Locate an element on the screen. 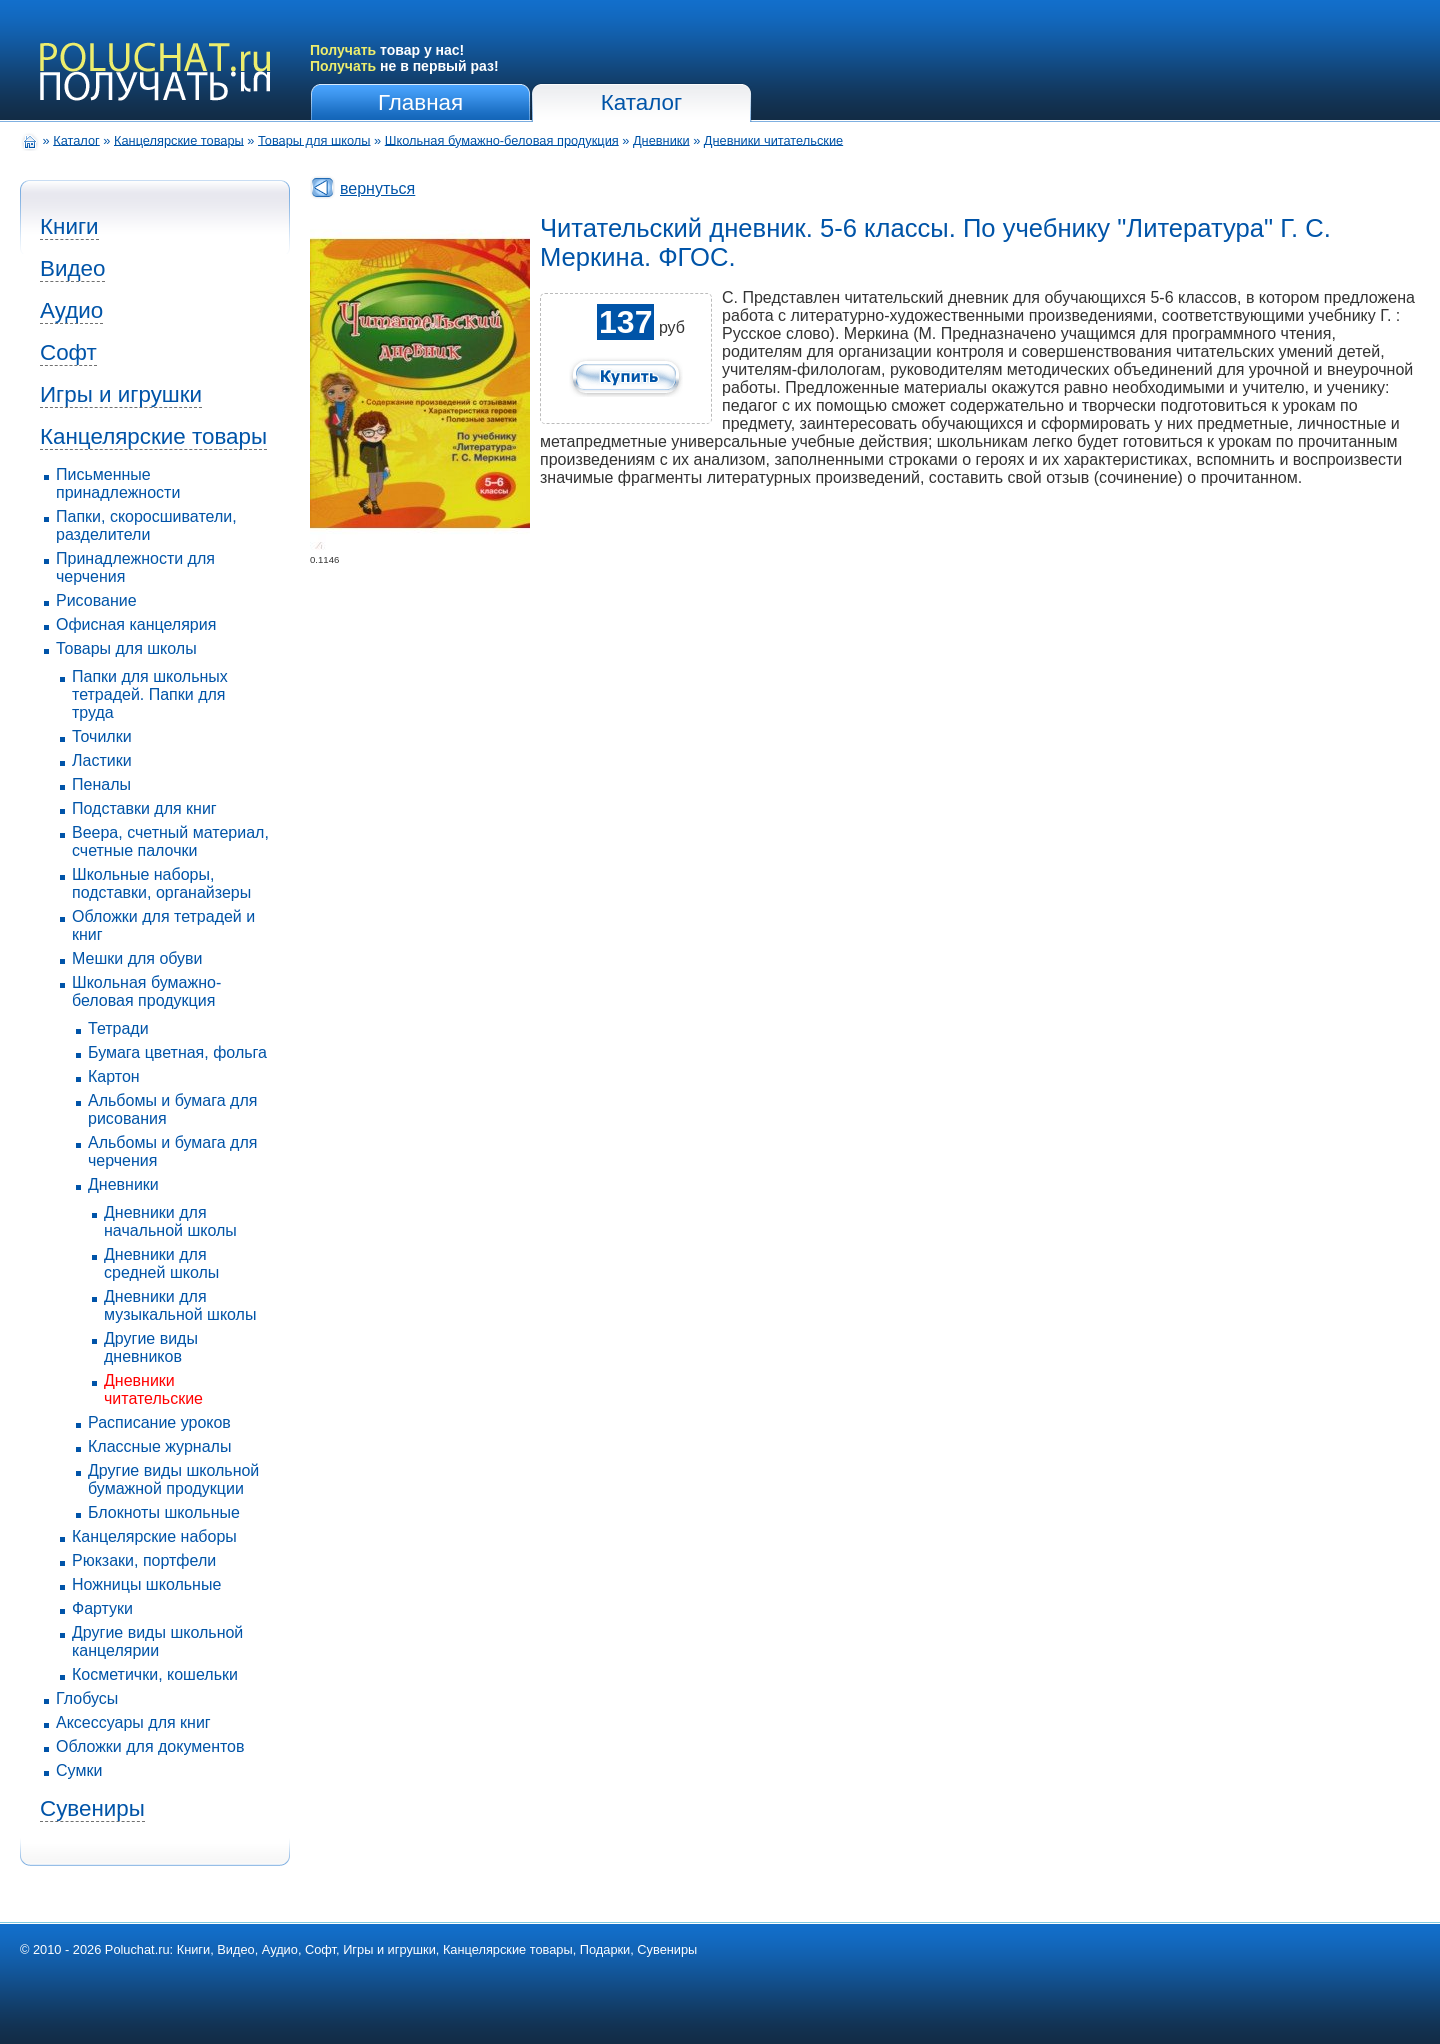 The height and width of the screenshot is (2044, 1440). Дневники для музыкальной школы is located at coordinates (180, 1305).